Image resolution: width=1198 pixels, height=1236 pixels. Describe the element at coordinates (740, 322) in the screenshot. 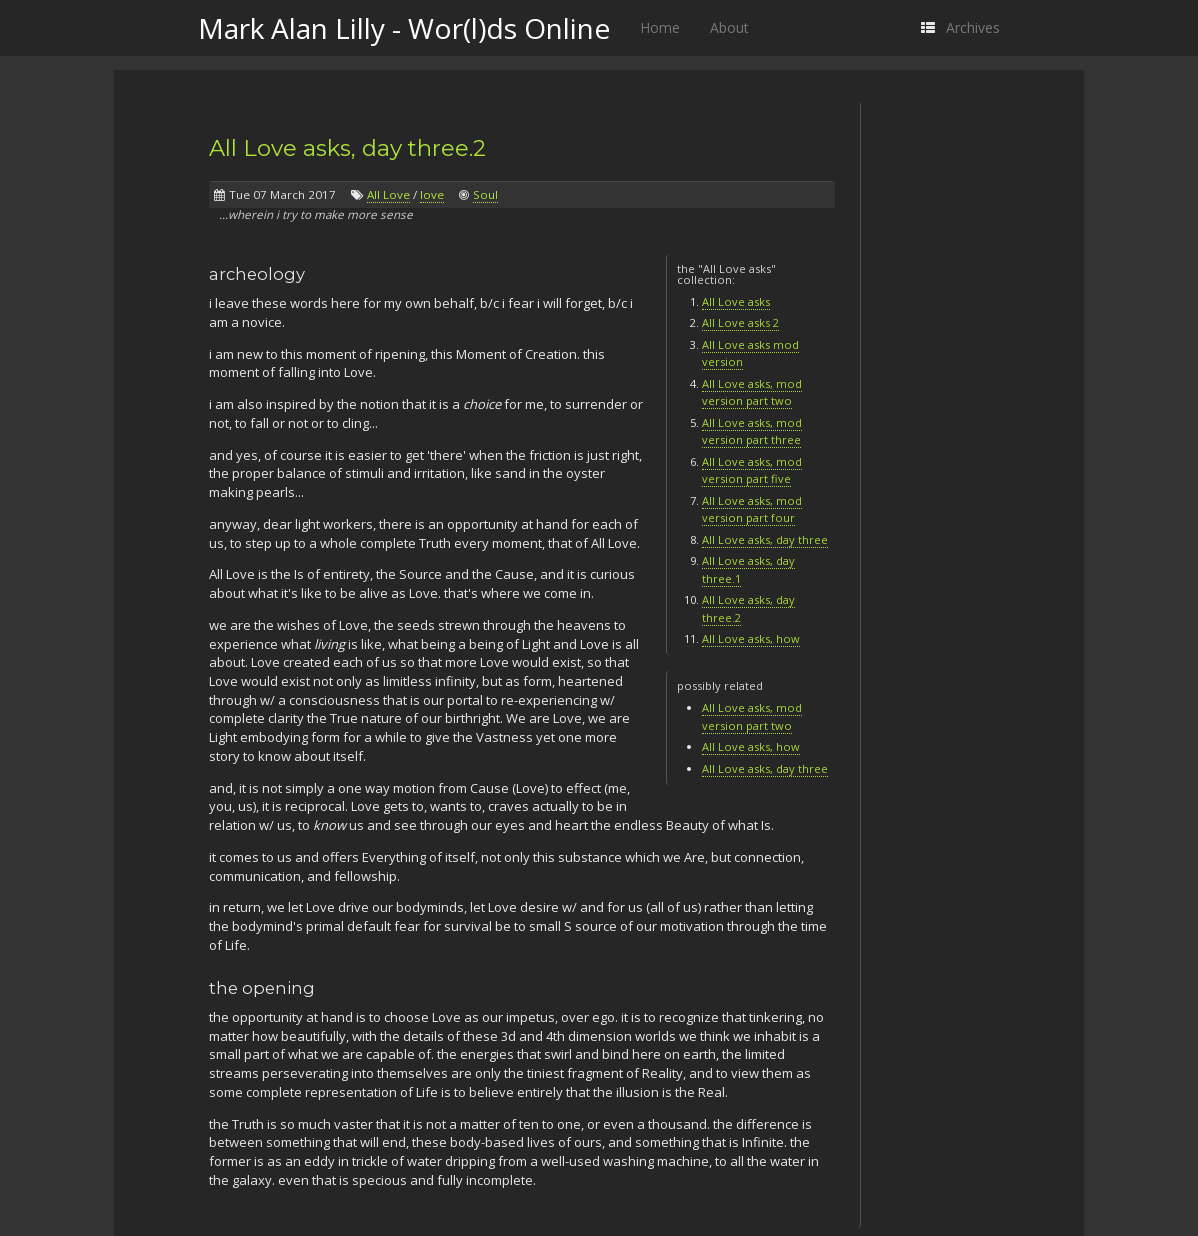

I see `All Love asks 2` at that location.